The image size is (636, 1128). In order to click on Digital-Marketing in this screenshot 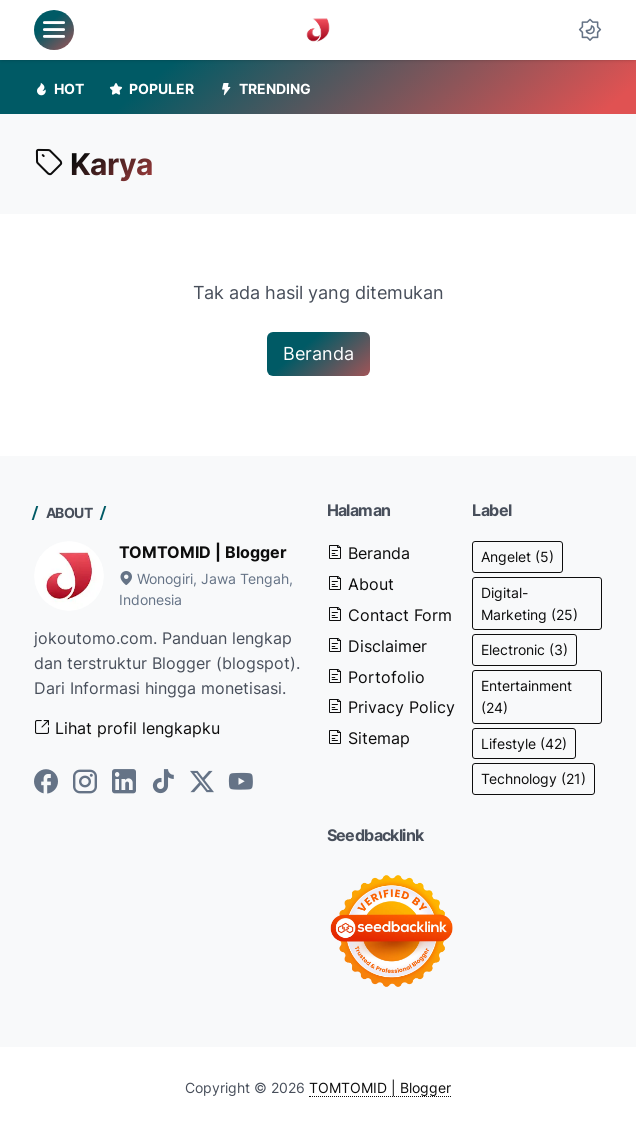, I will do `click(529, 603)`.